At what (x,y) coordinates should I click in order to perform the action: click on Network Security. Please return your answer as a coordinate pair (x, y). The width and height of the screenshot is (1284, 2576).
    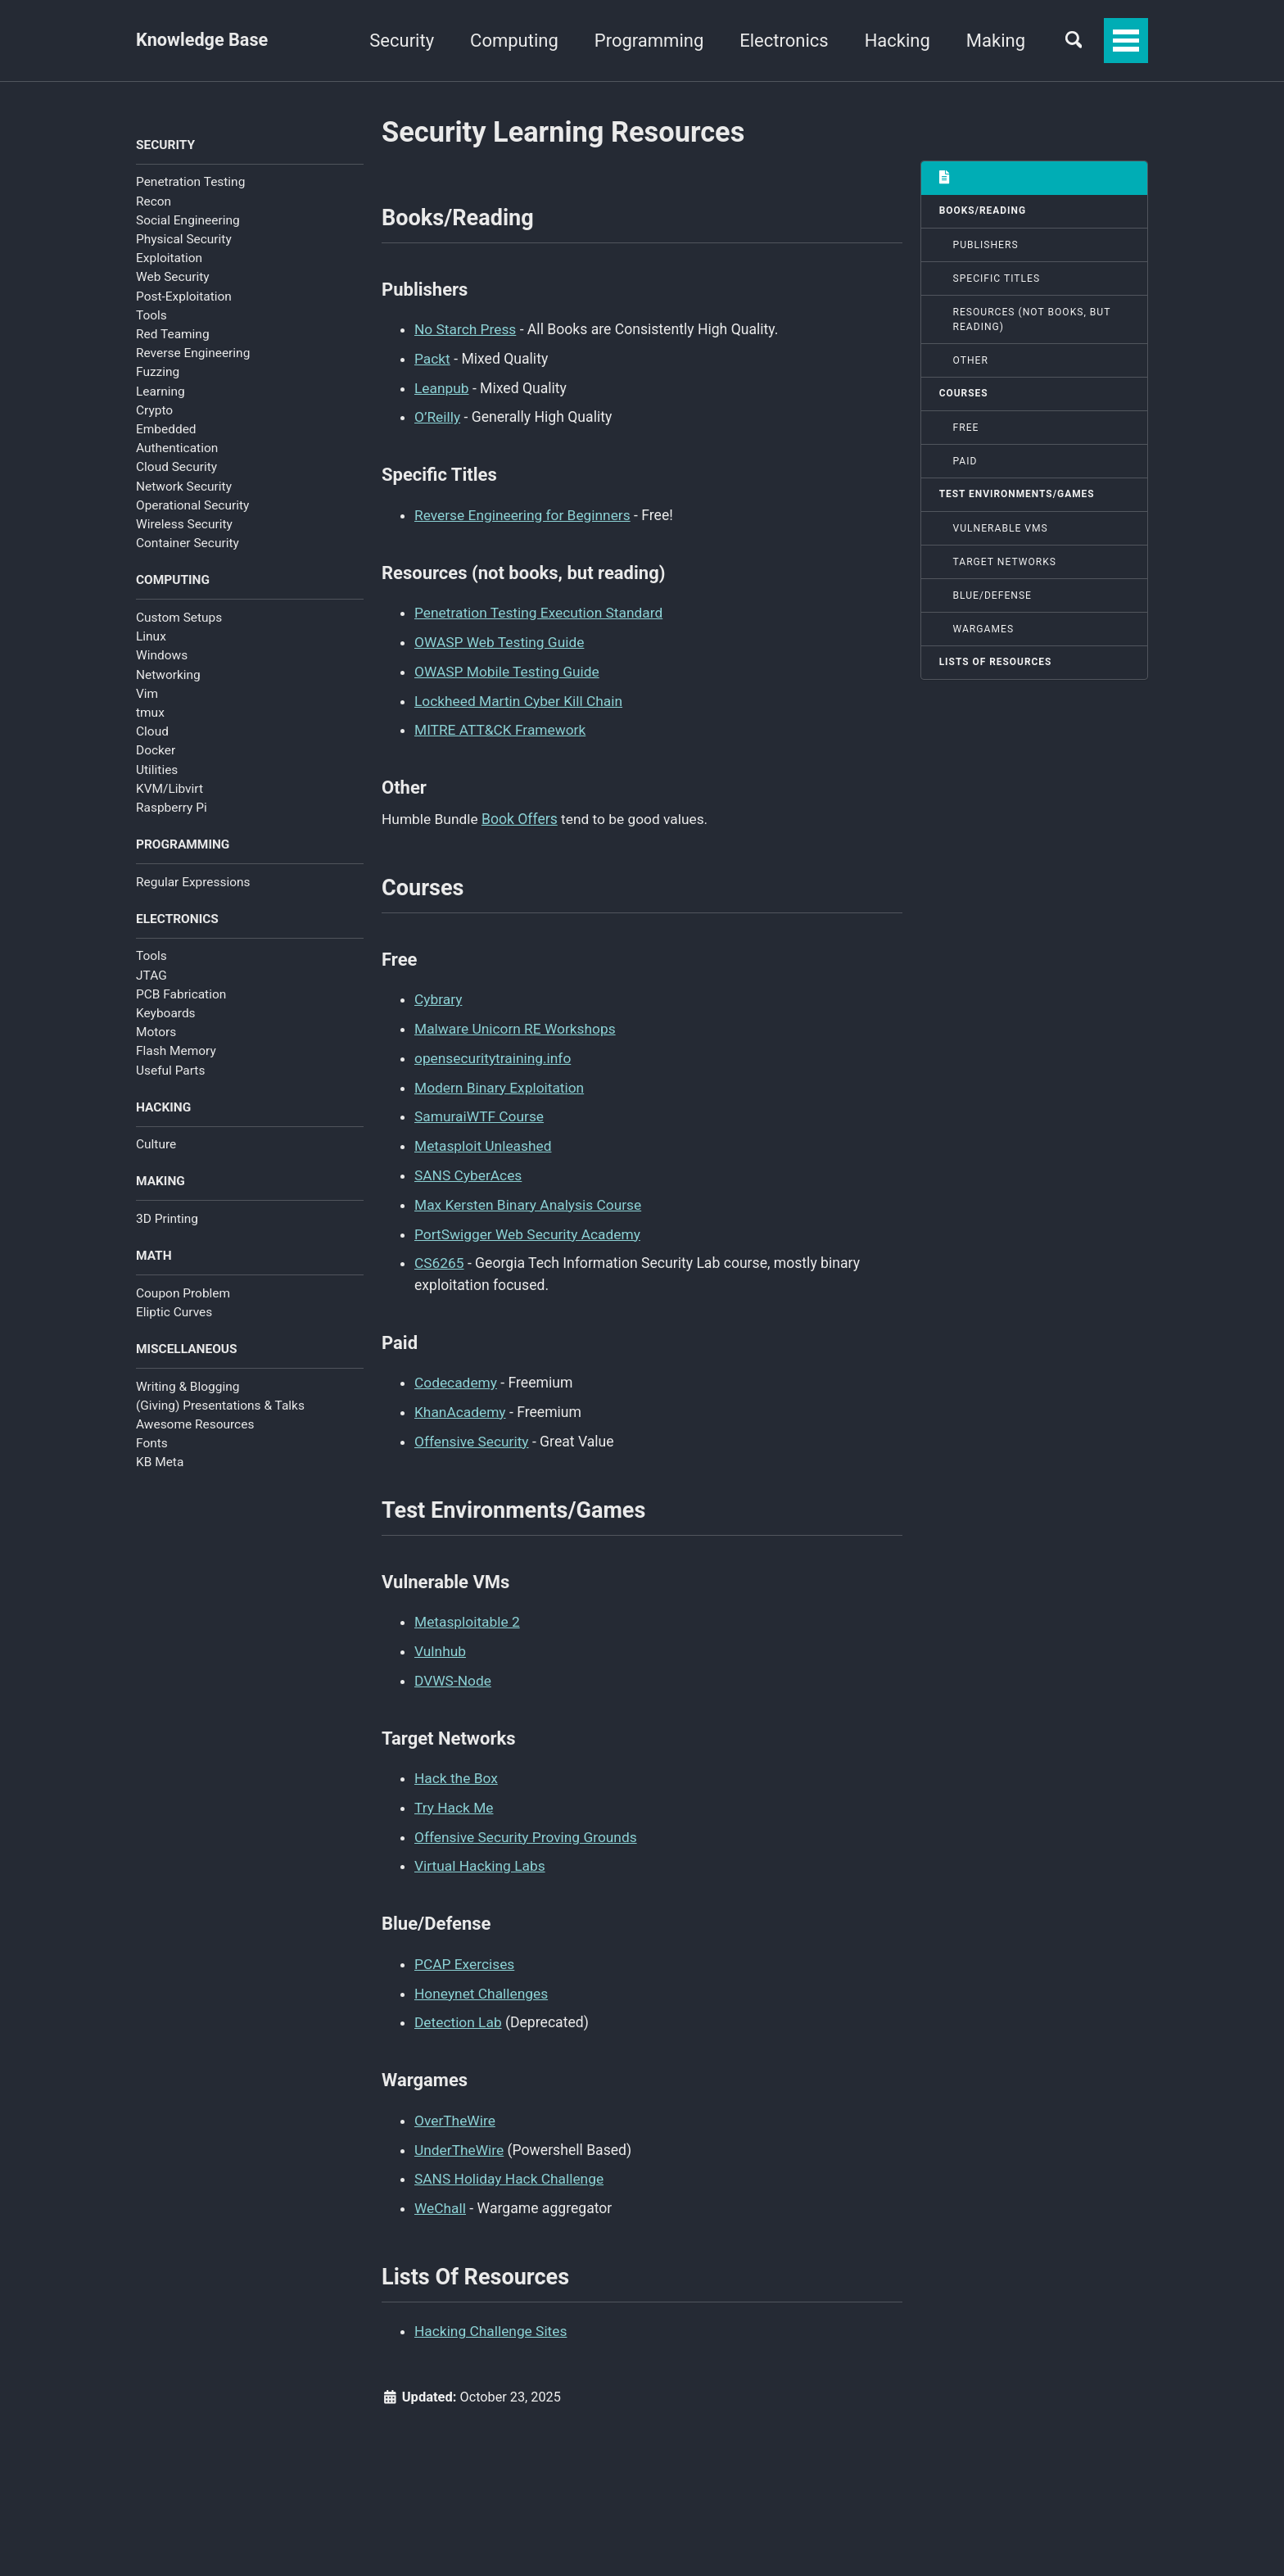
    Looking at the image, I should click on (184, 486).